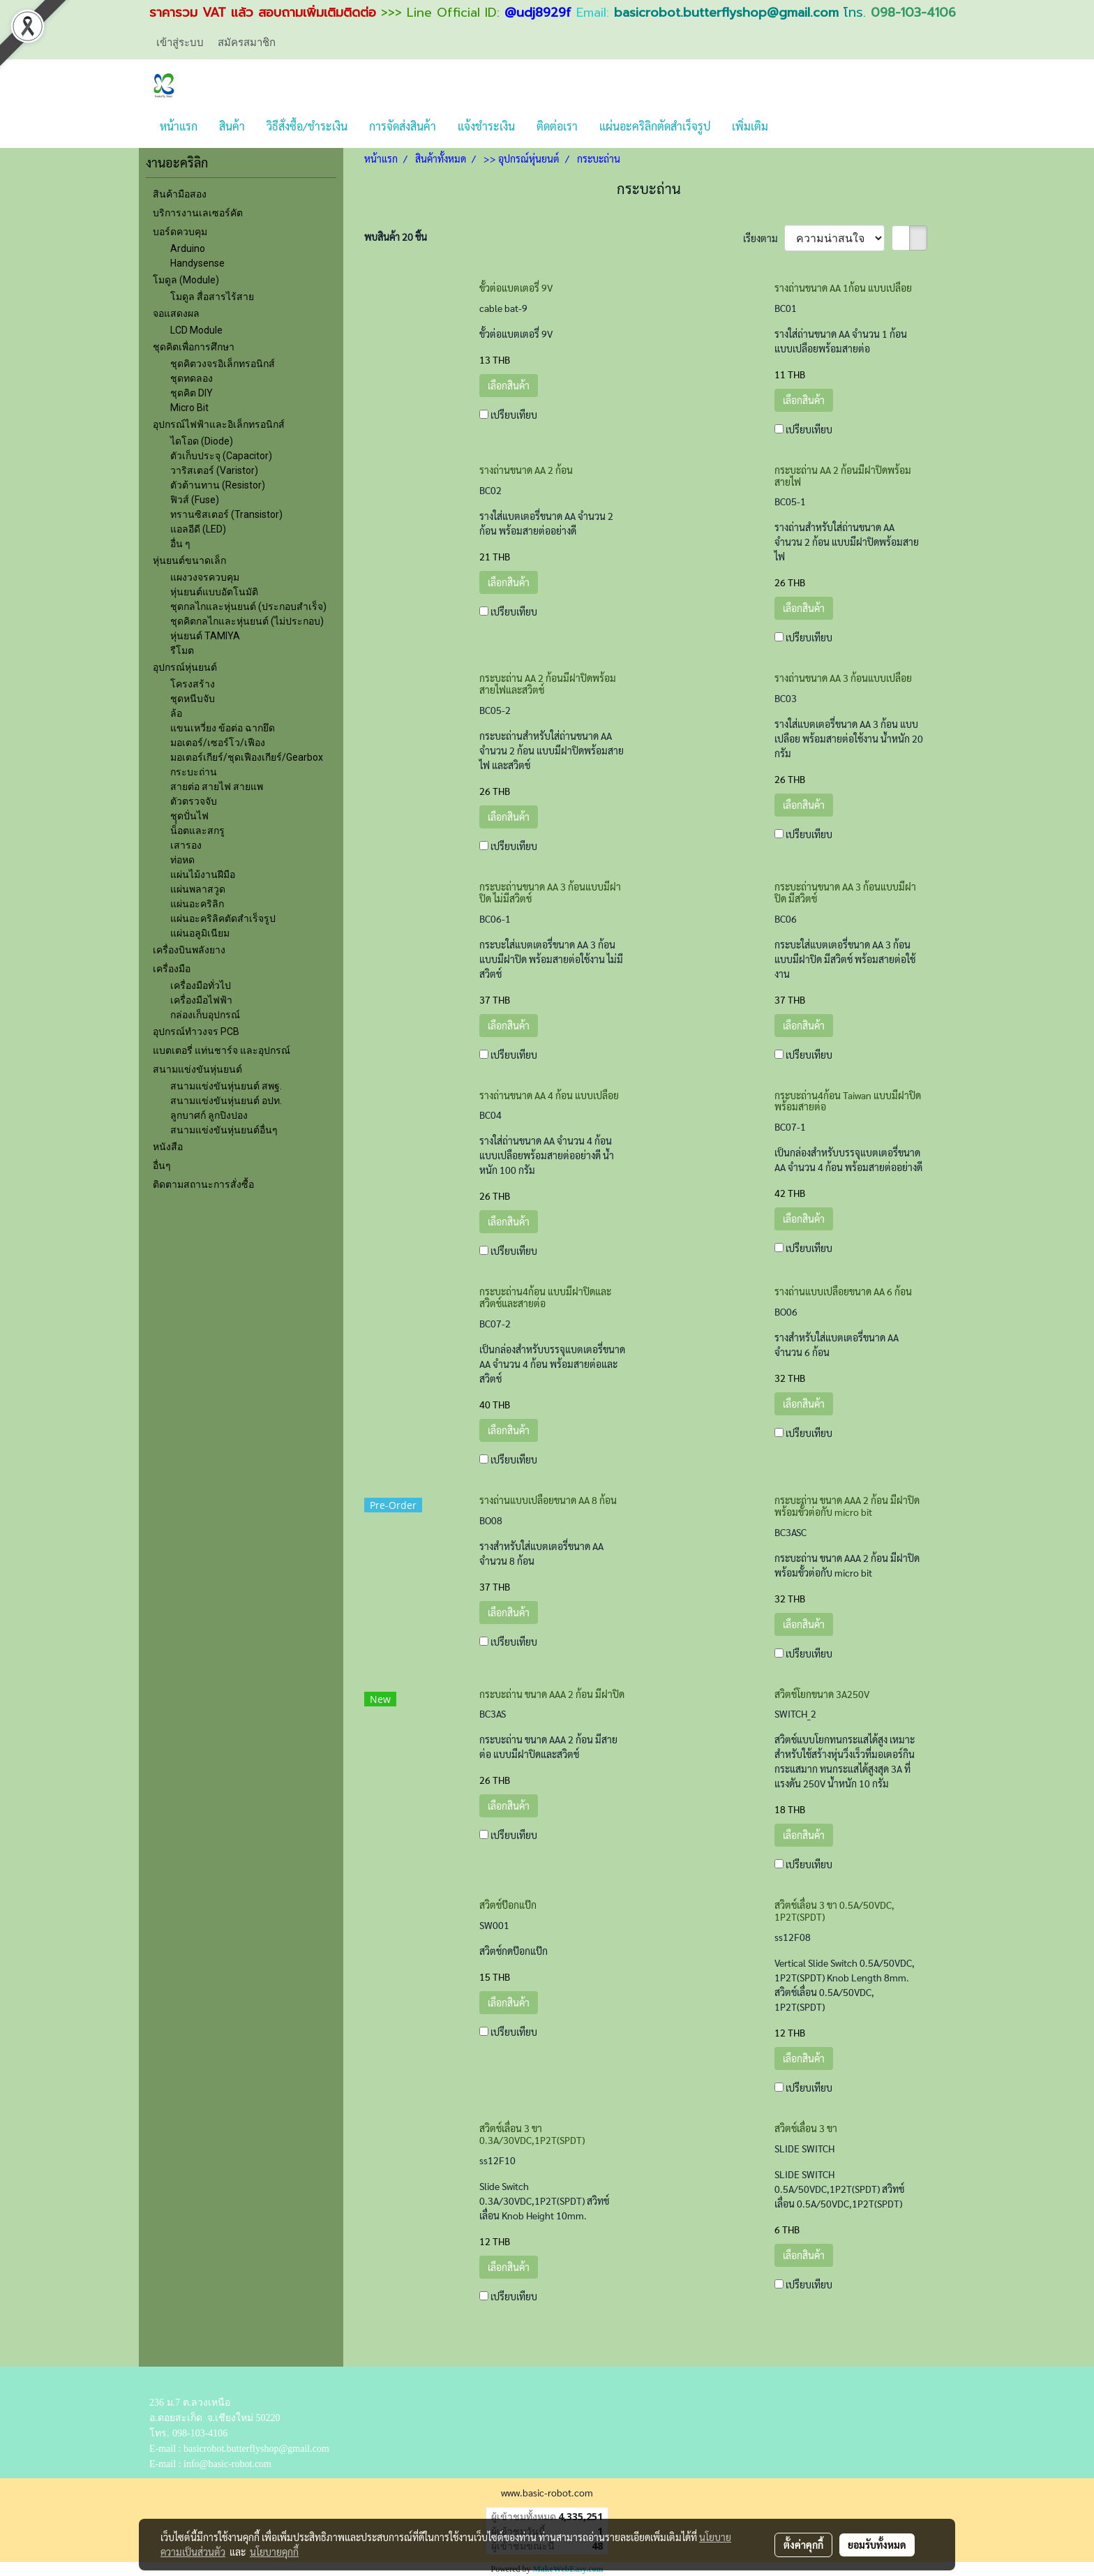 This screenshot has height=2576, width=1094. What do you see at coordinates (877, 2544) in the screenshot?
I see `ยอมรับทั้งหมด` at bounding box center [877, 2544].